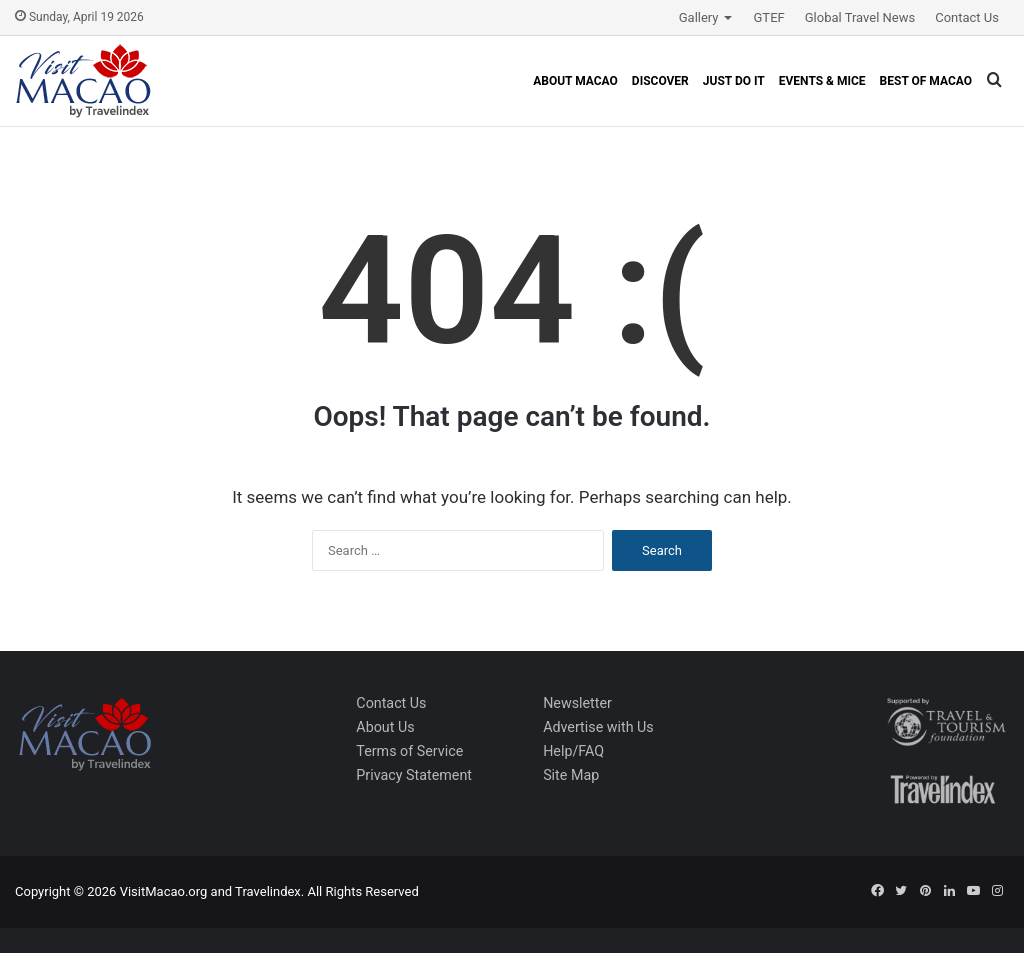  I want to click on Newsletter, so click(577, 703).